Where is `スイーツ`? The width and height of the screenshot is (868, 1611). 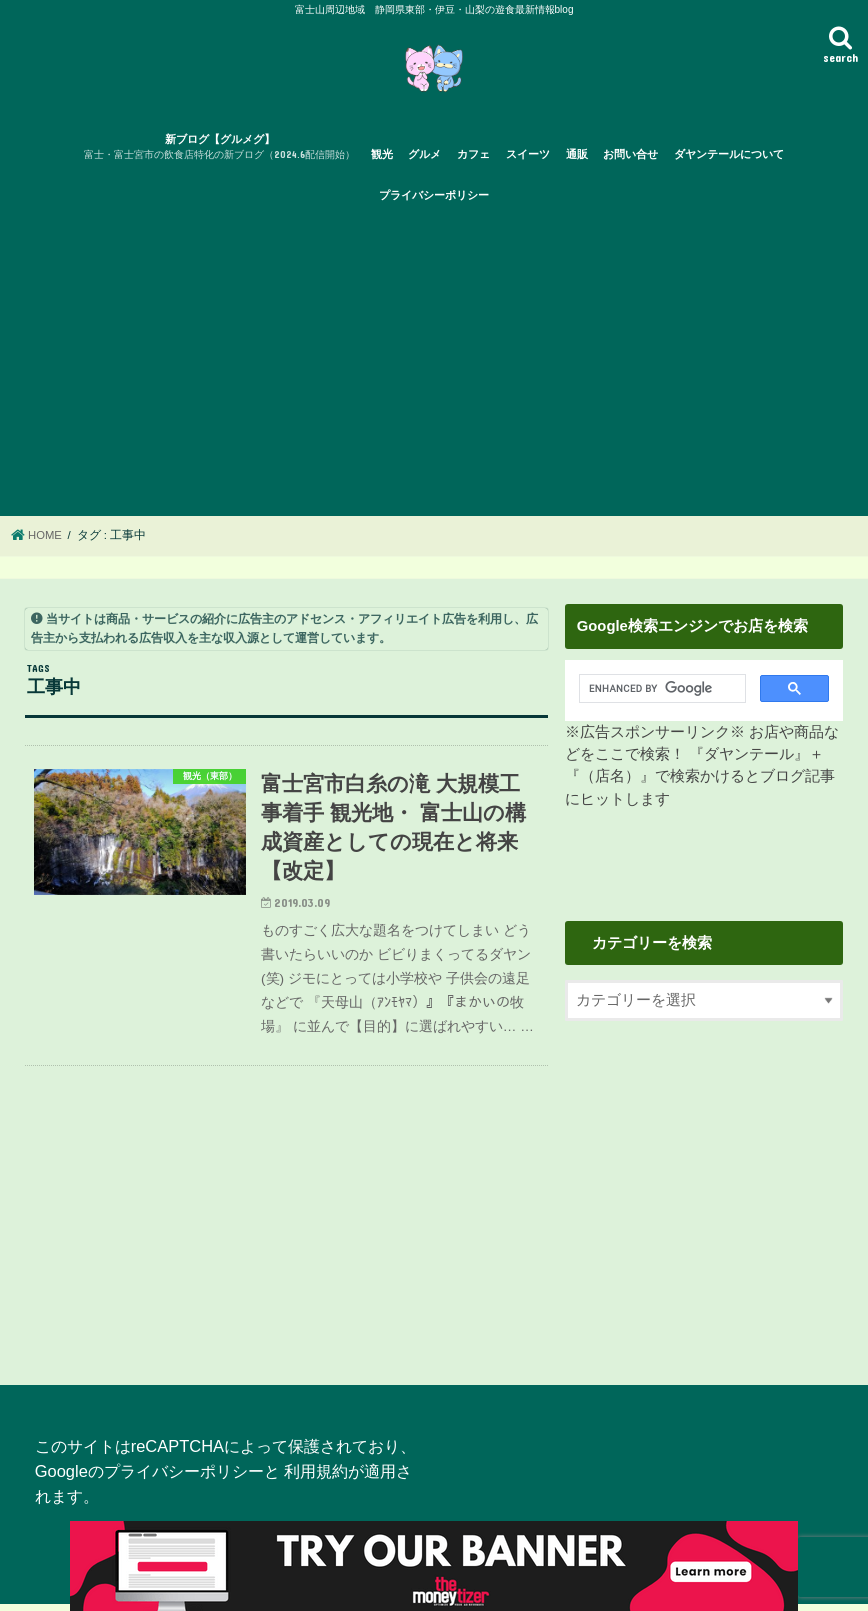 スイーツ is located at coordinates (528, 161).